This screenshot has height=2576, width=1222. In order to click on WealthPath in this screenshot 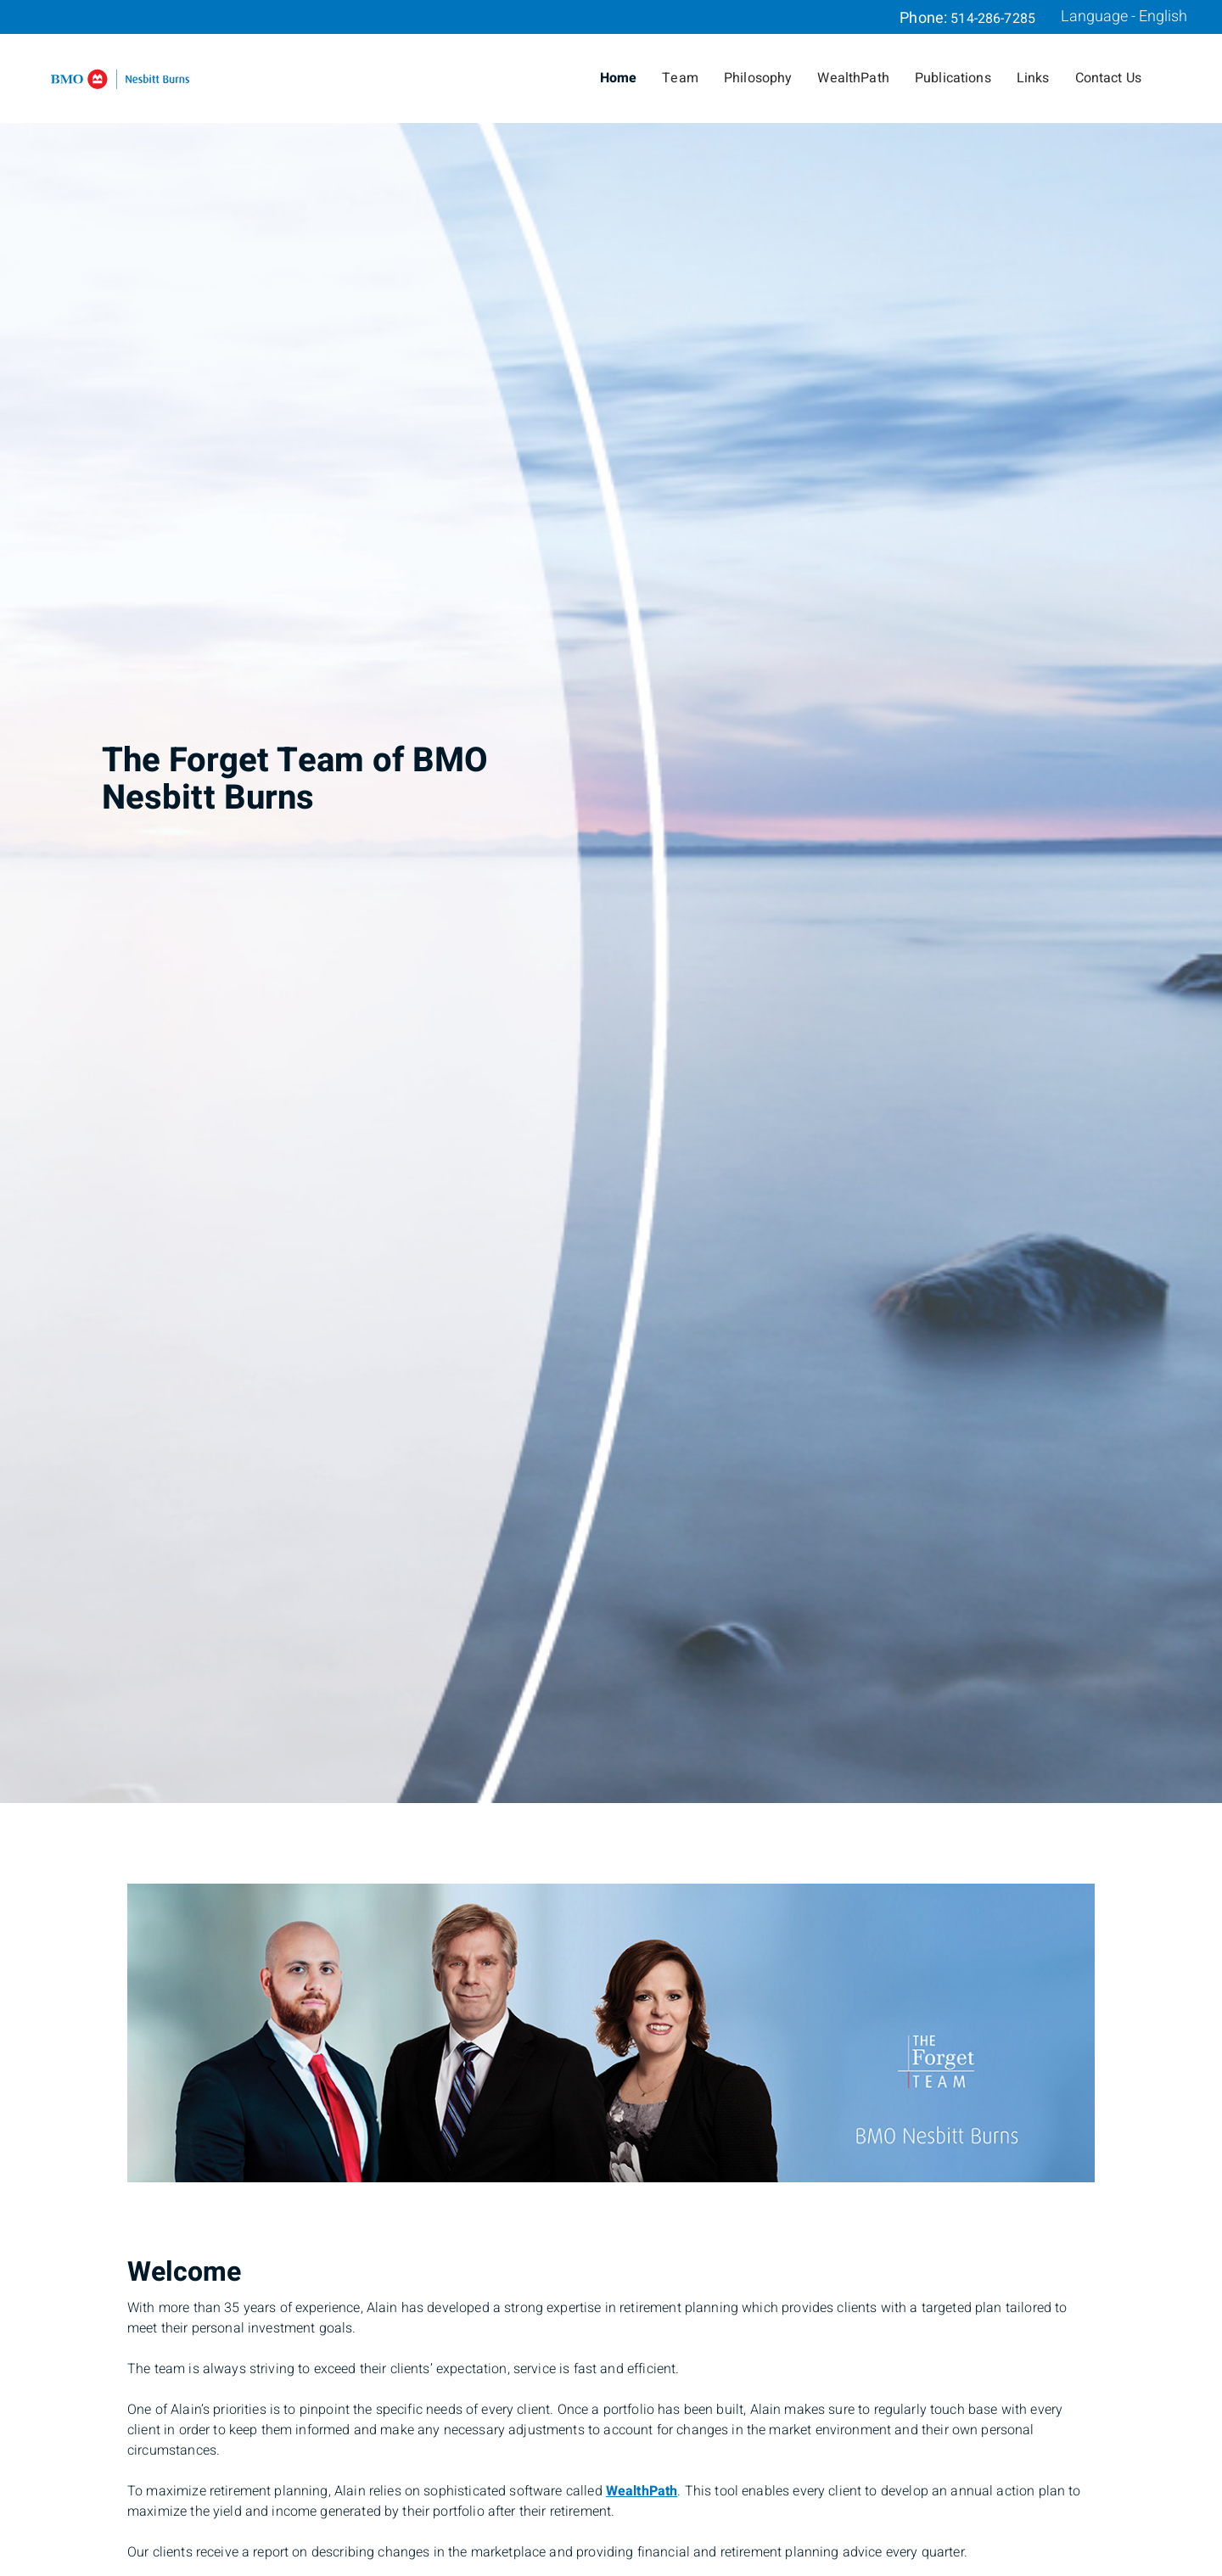, I will do `click(853, 78)`.